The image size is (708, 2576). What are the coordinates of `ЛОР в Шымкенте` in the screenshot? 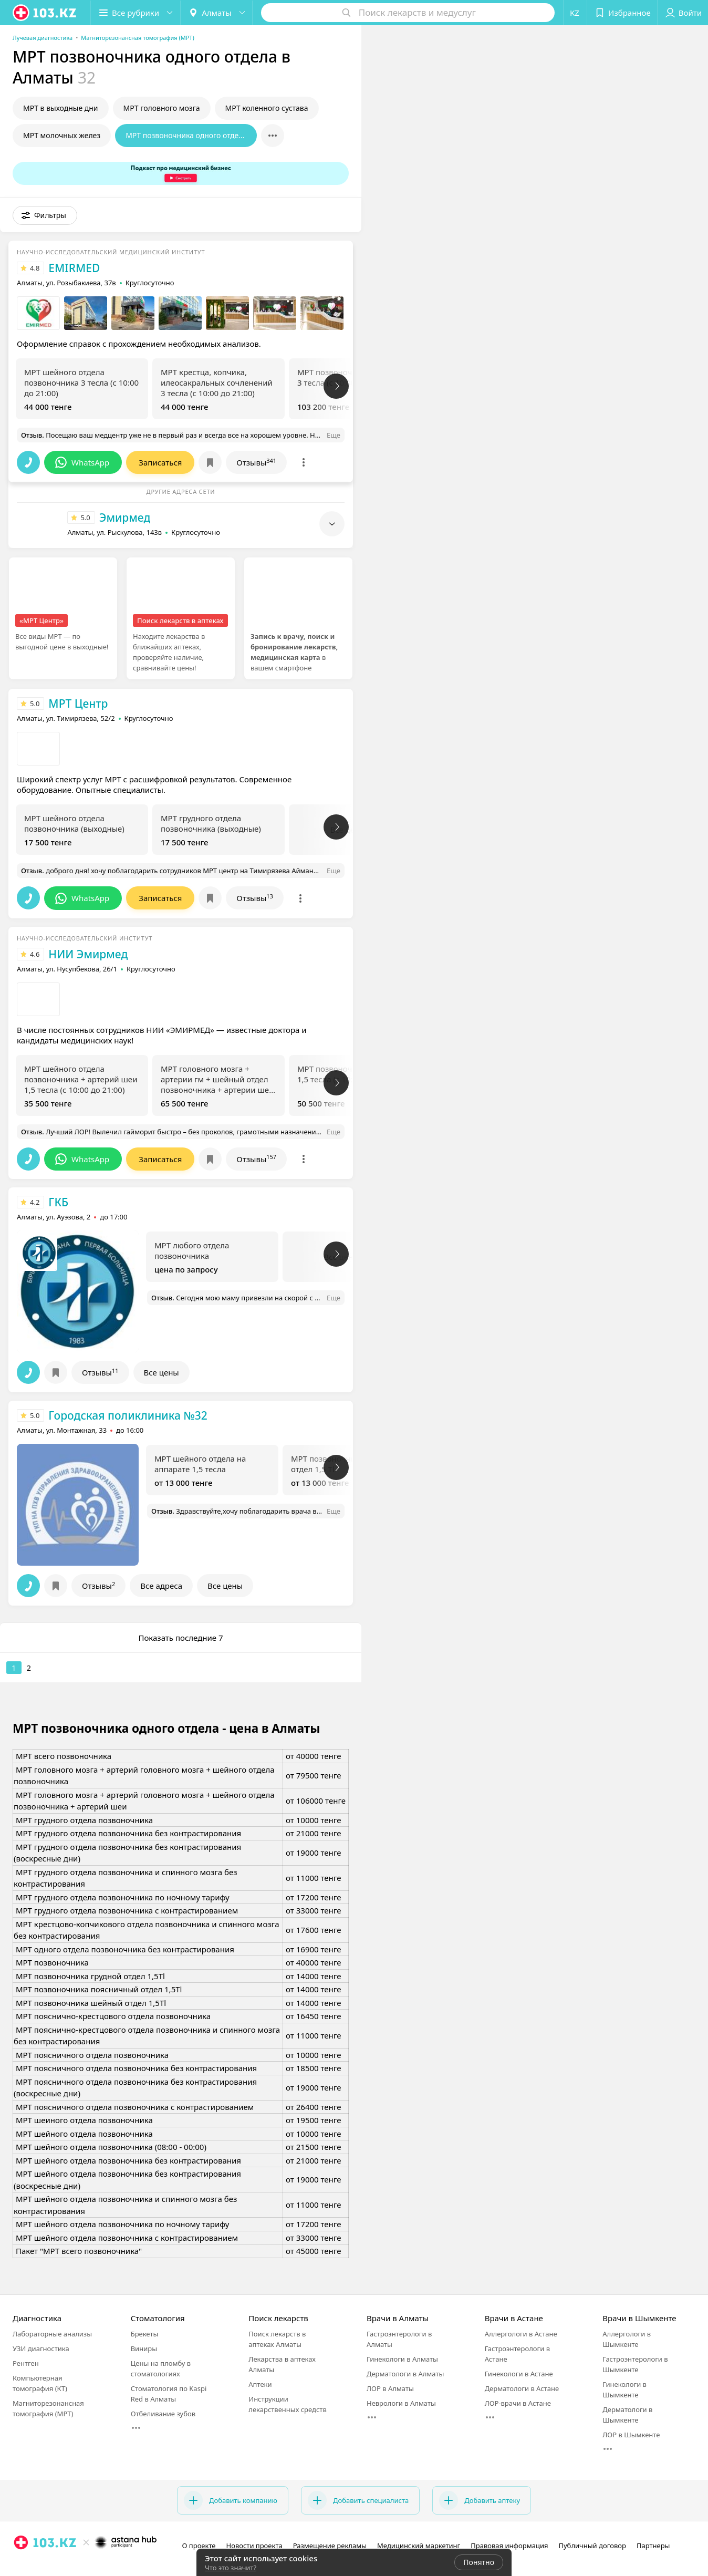 It's located at (631, 2434).